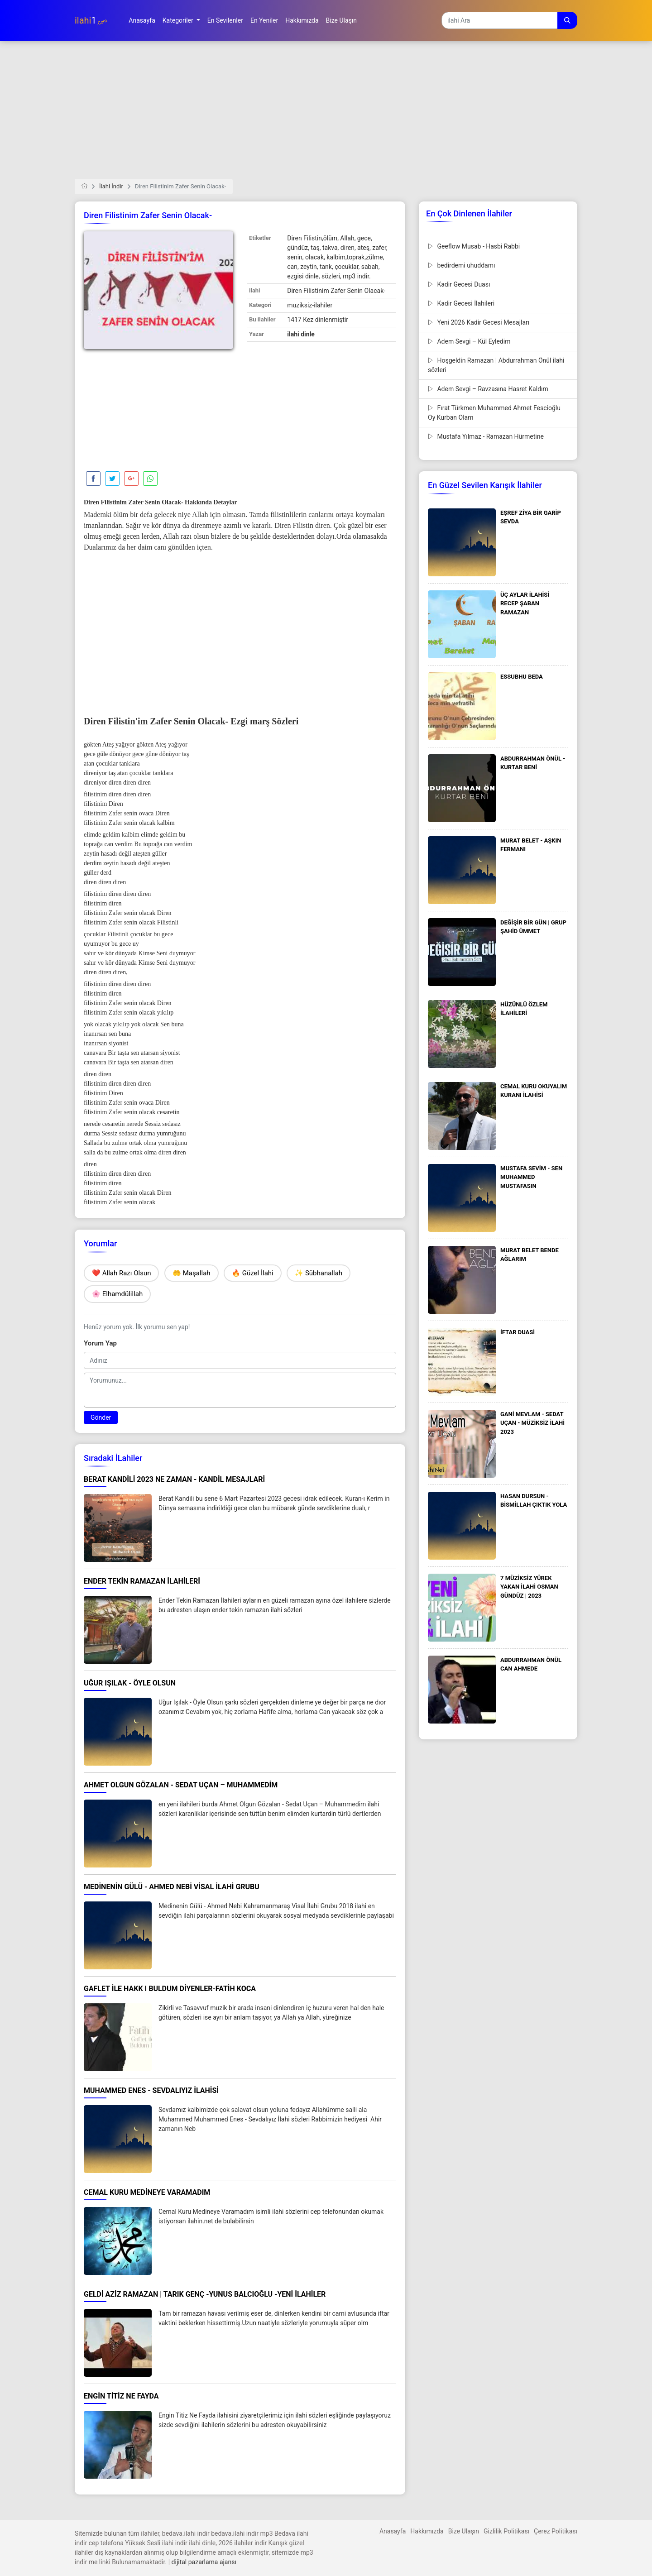  I want to click on Kadir Gecesi İlahileri, so click(461, 303).